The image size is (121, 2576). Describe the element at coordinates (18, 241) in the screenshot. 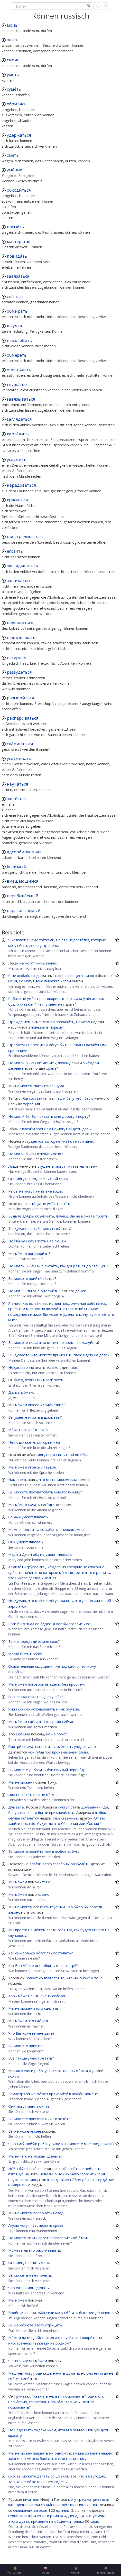

I see `мастерство́` at that location.